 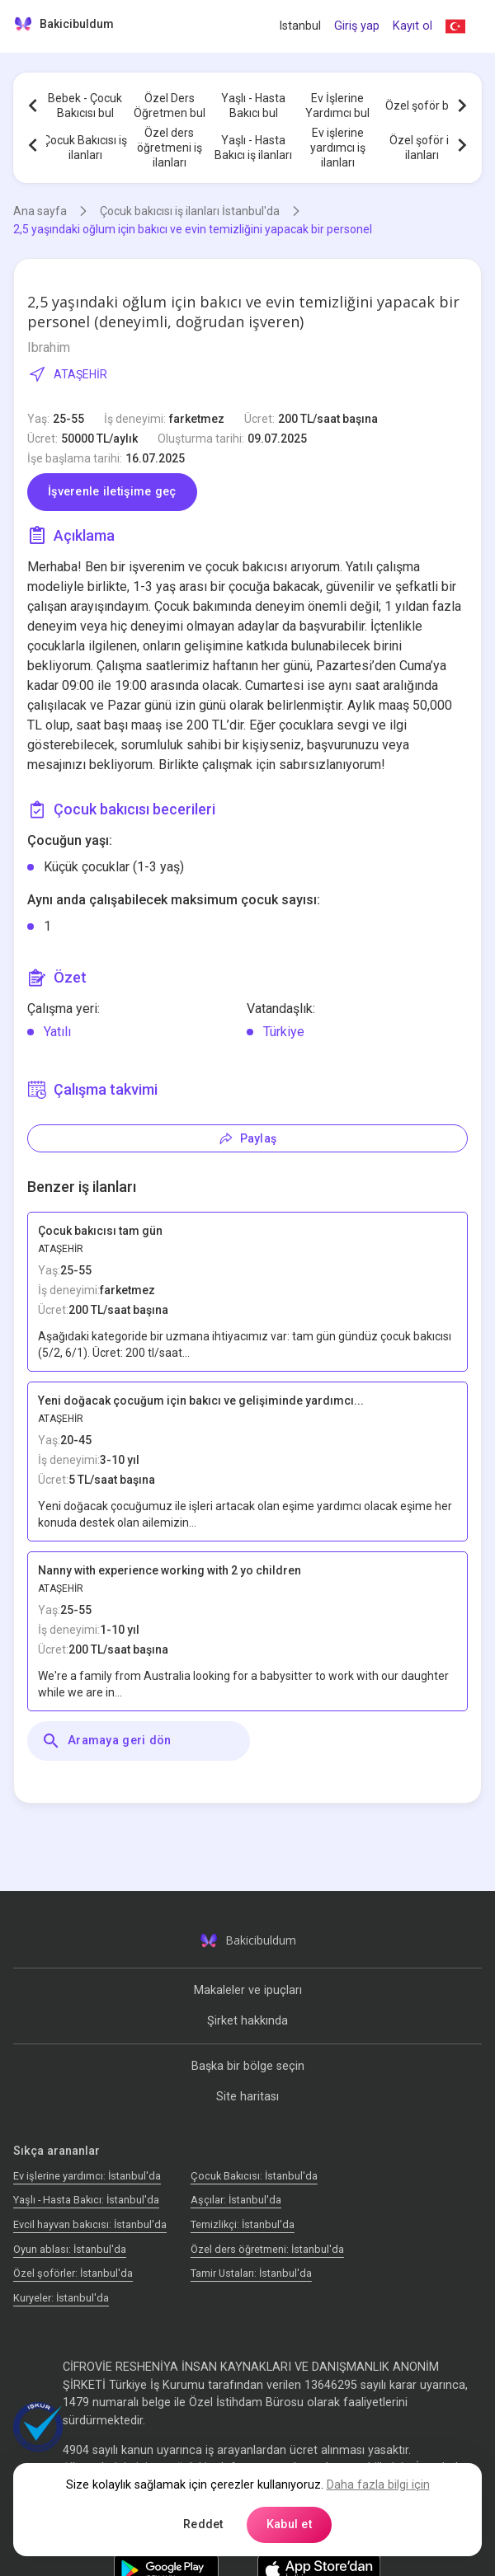 I want to click on Çocuk Bakıcısı iş ilanları, so click(x=85, y=148).